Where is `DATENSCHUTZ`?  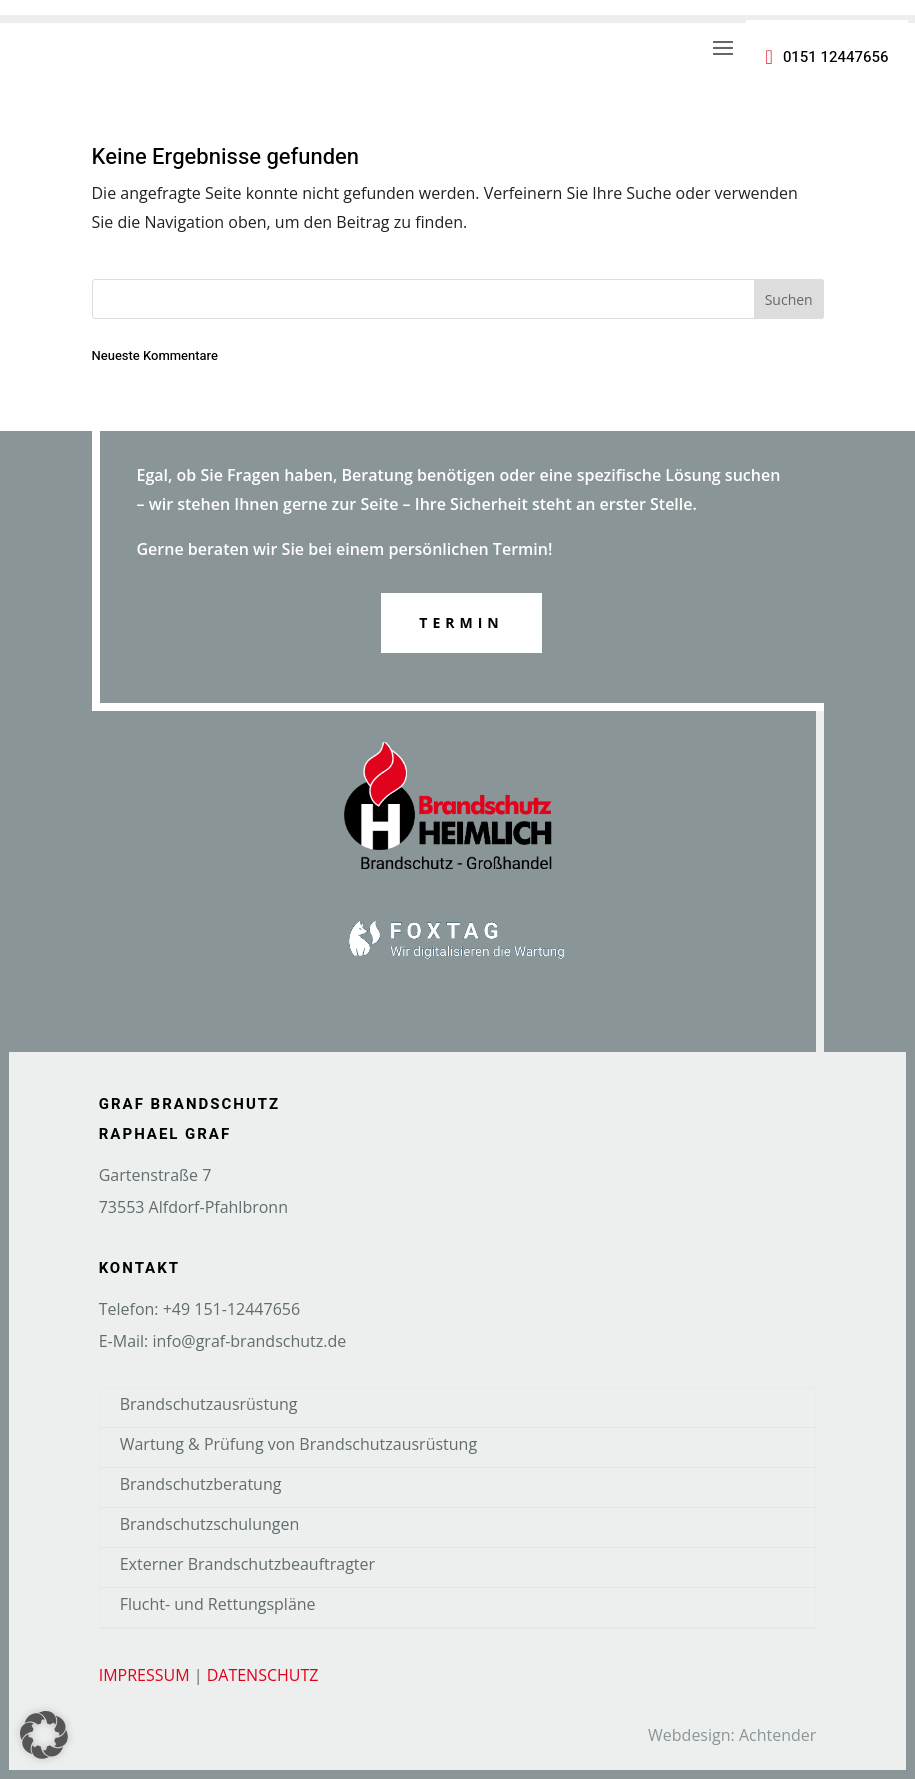 DATENSCHUTZ is located at coordinates (263, 1675).